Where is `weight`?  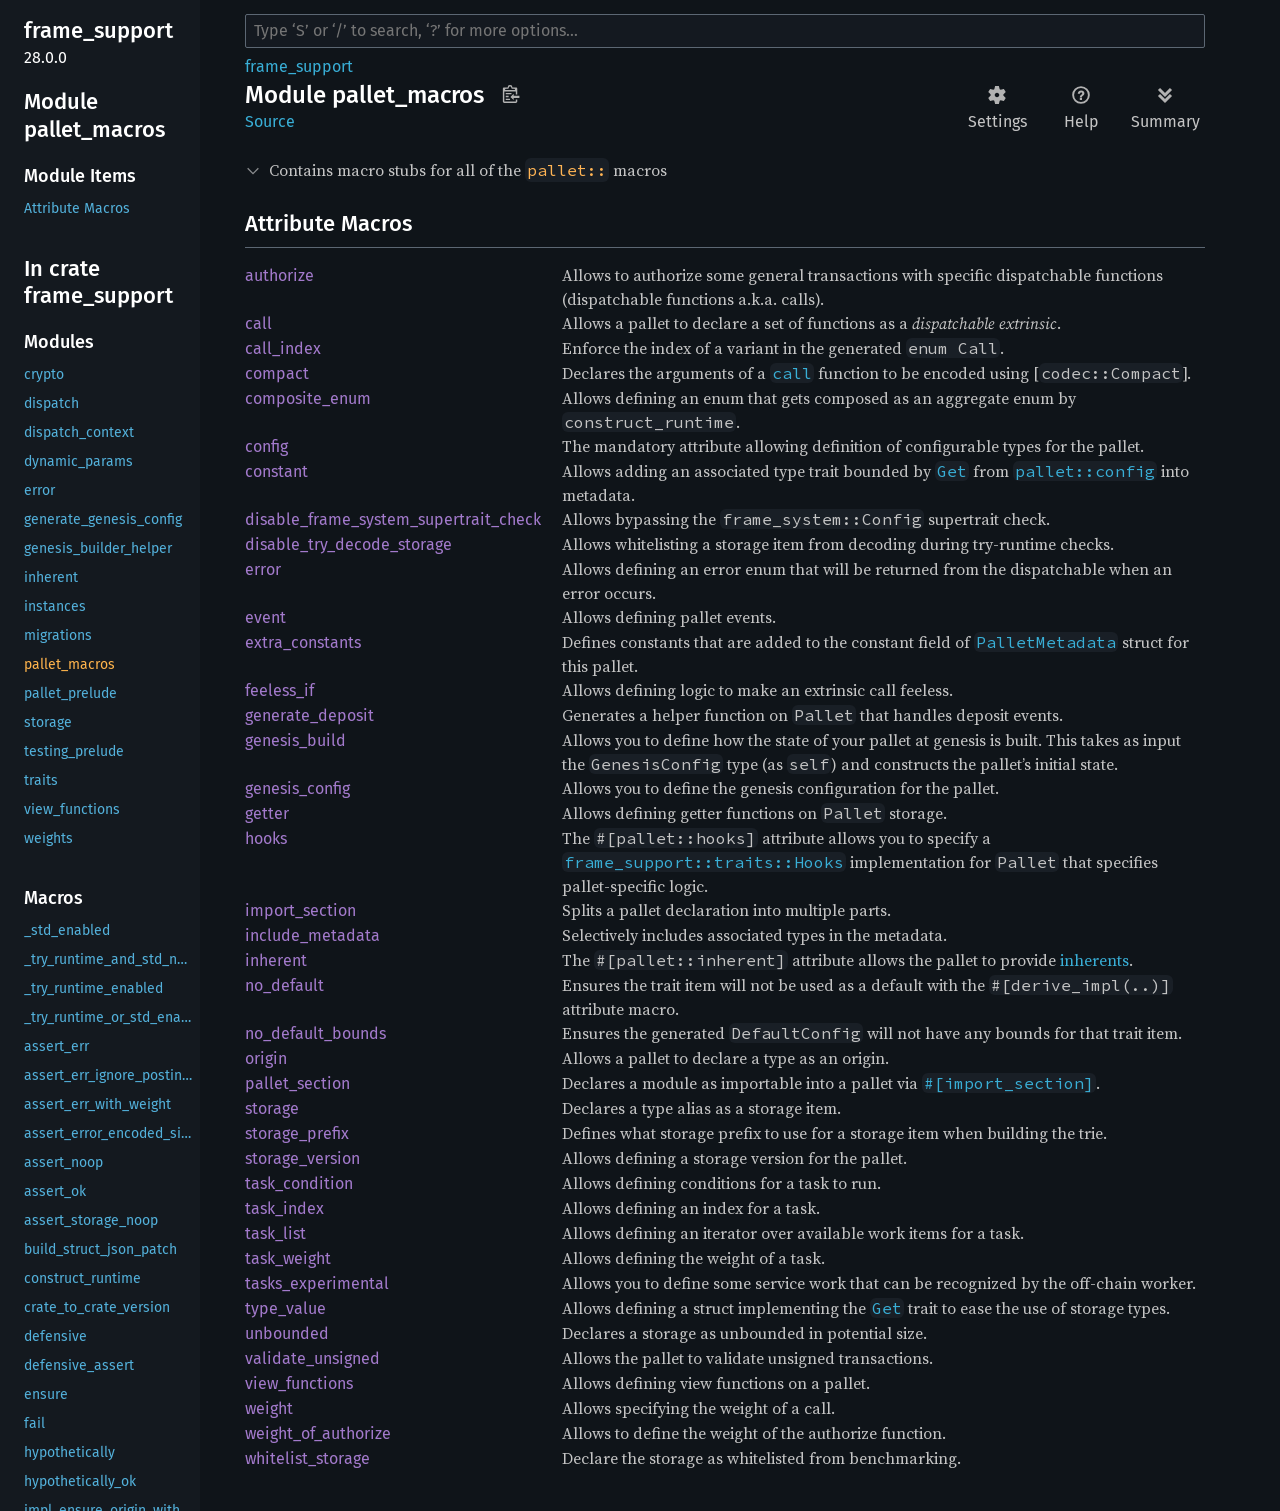 weight is located at coordinates (269, 1408).